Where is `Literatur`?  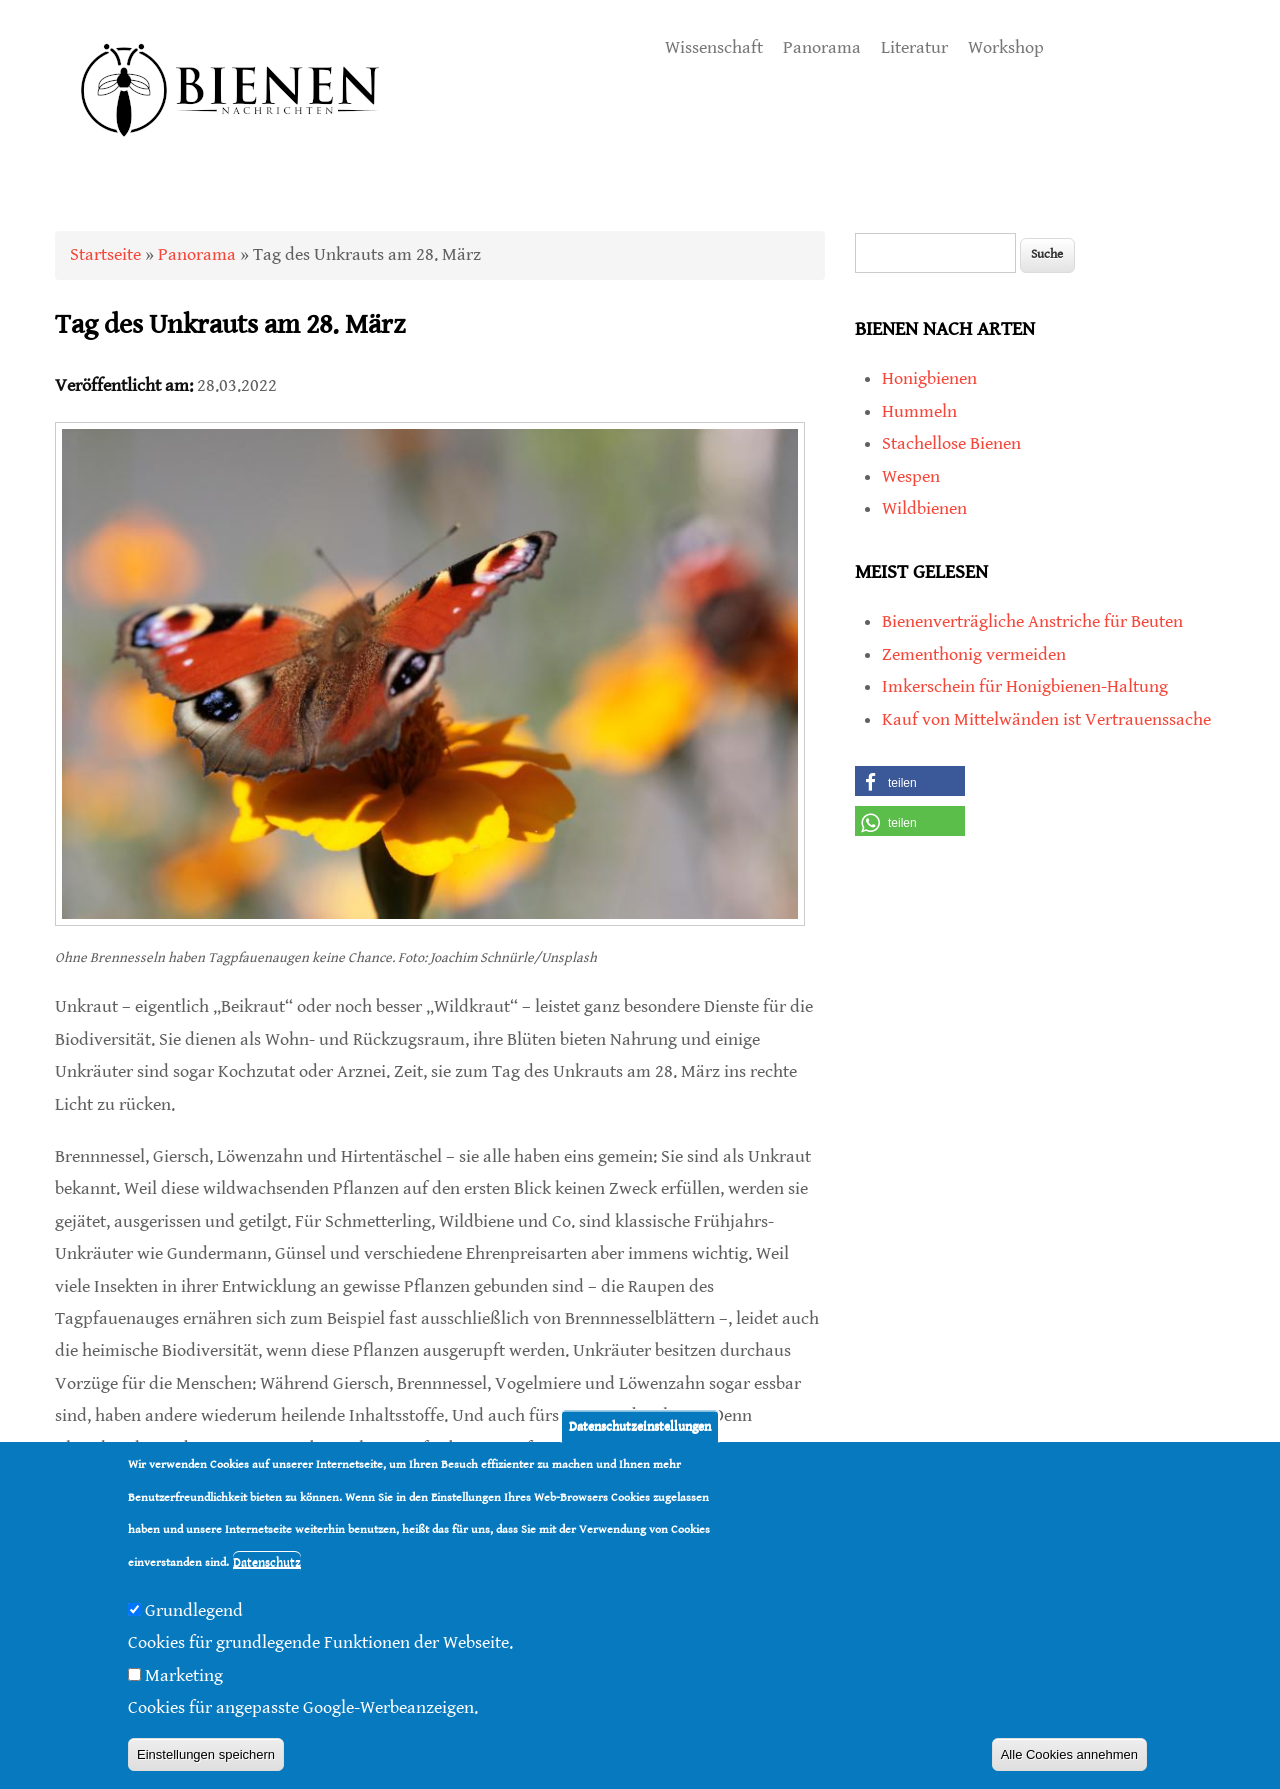
Literatur is located at coordinates (914, 47).